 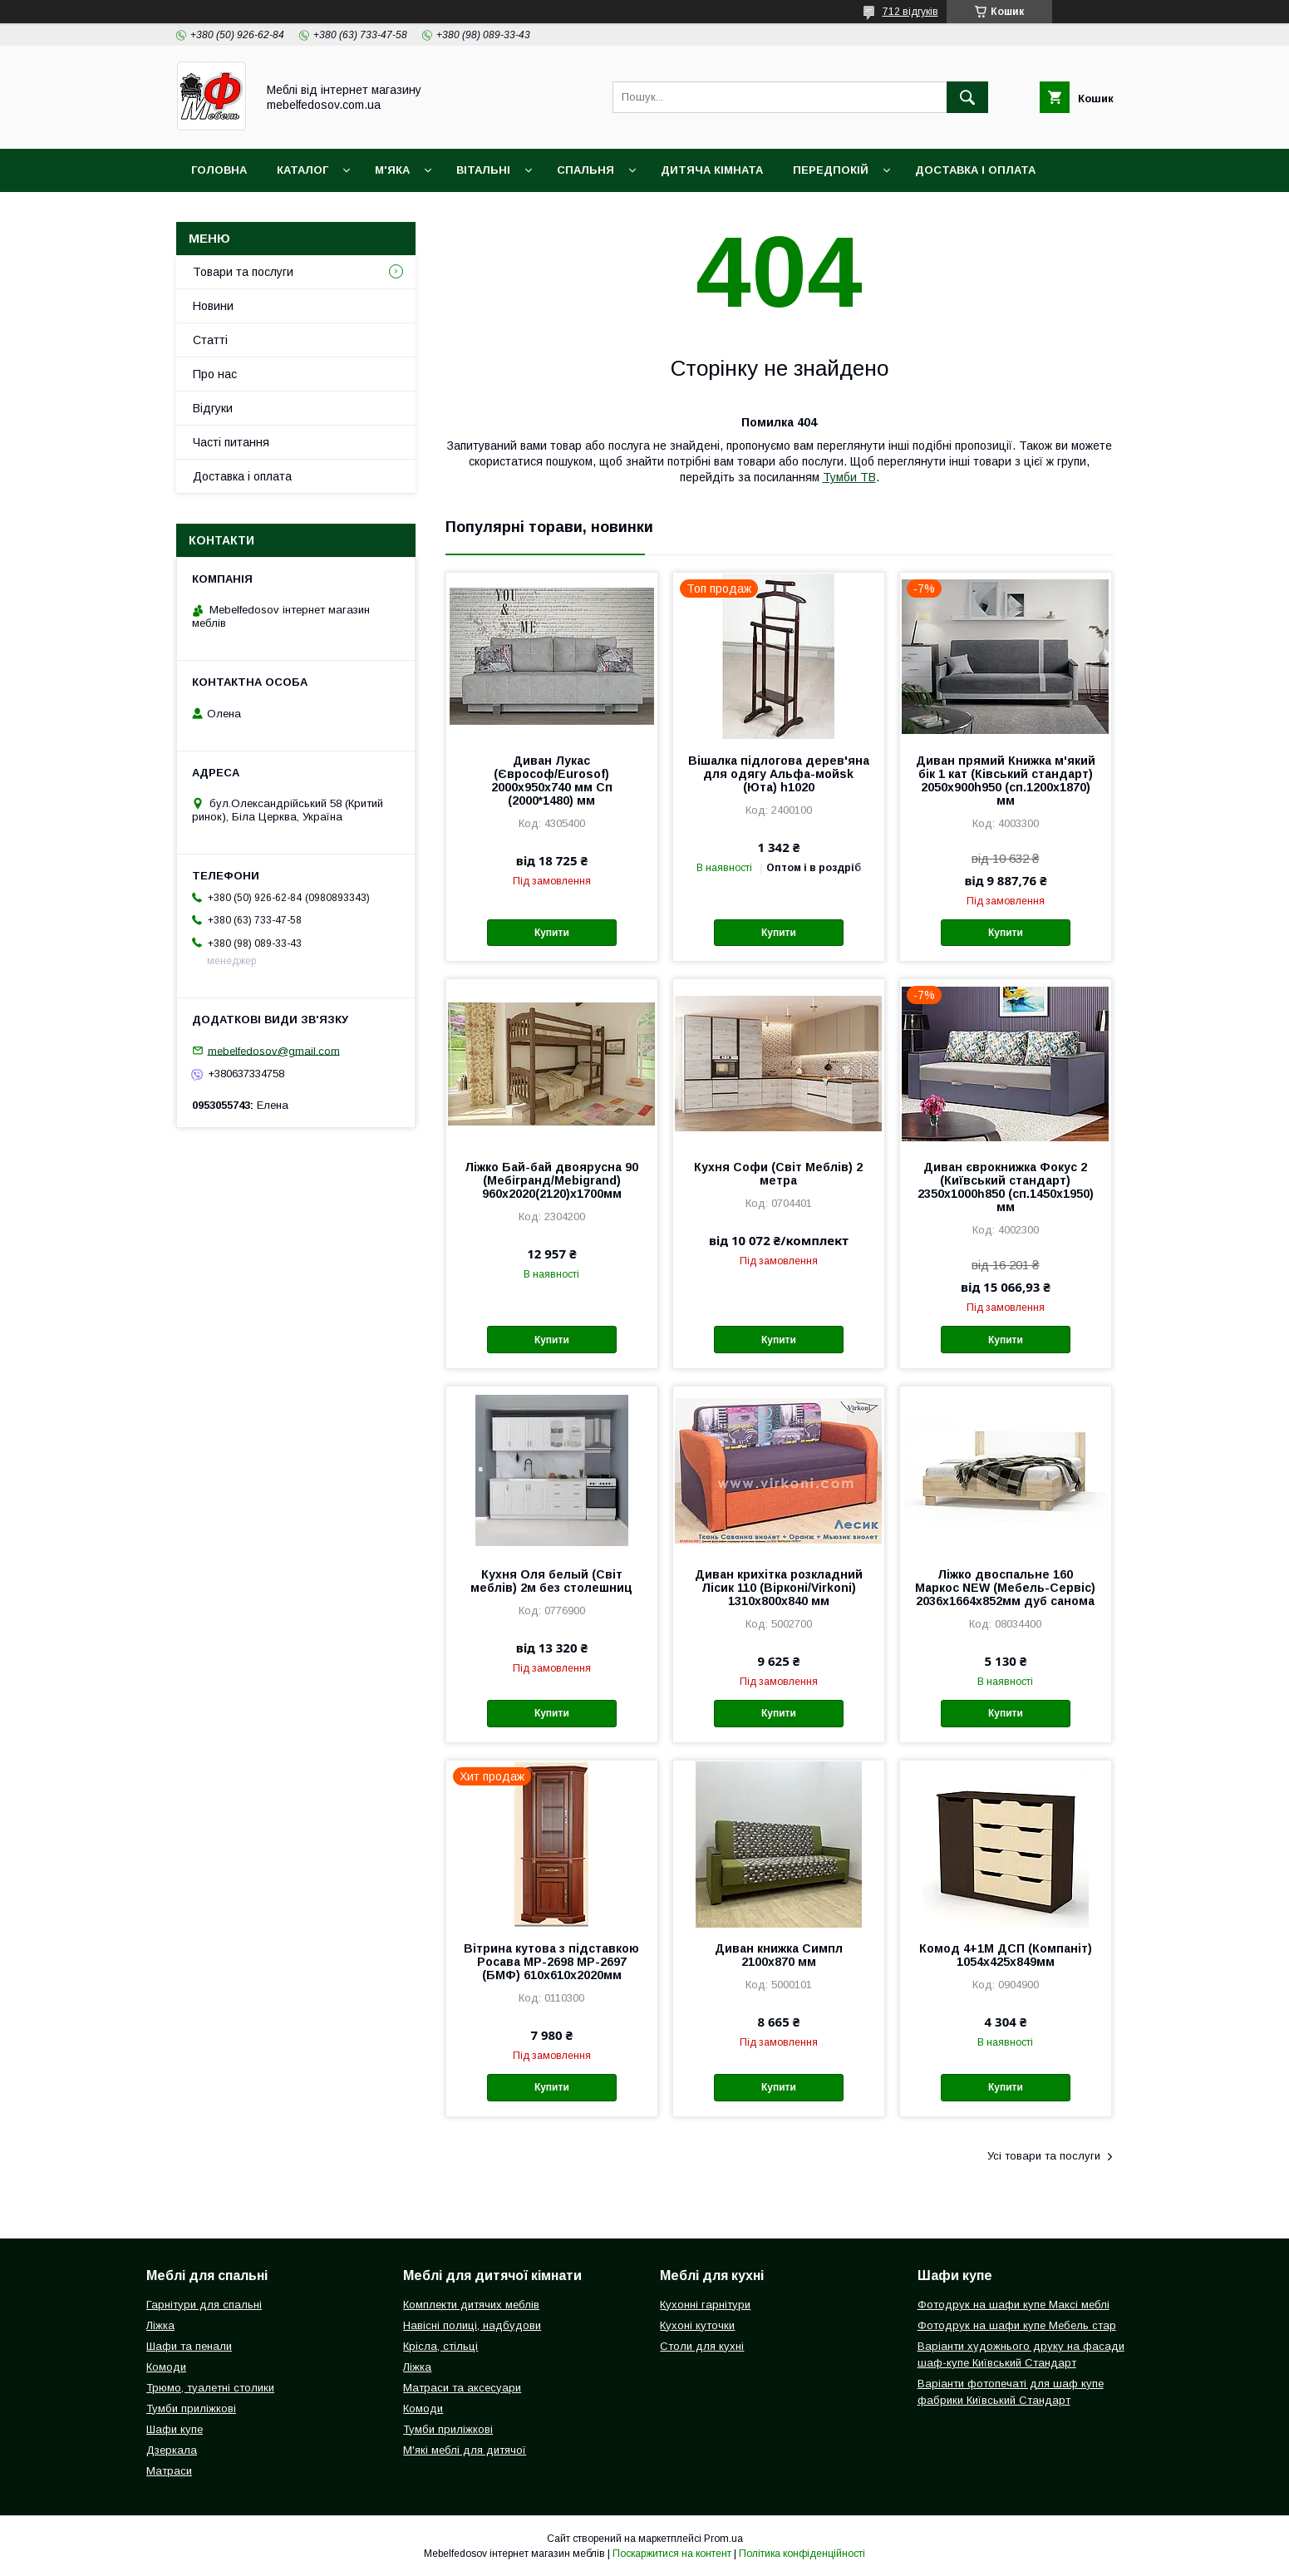 What do you see at coordinates (702, 2346) in the screenshot?
I see `Столи для кухні` at bounding box center [702, 2346].